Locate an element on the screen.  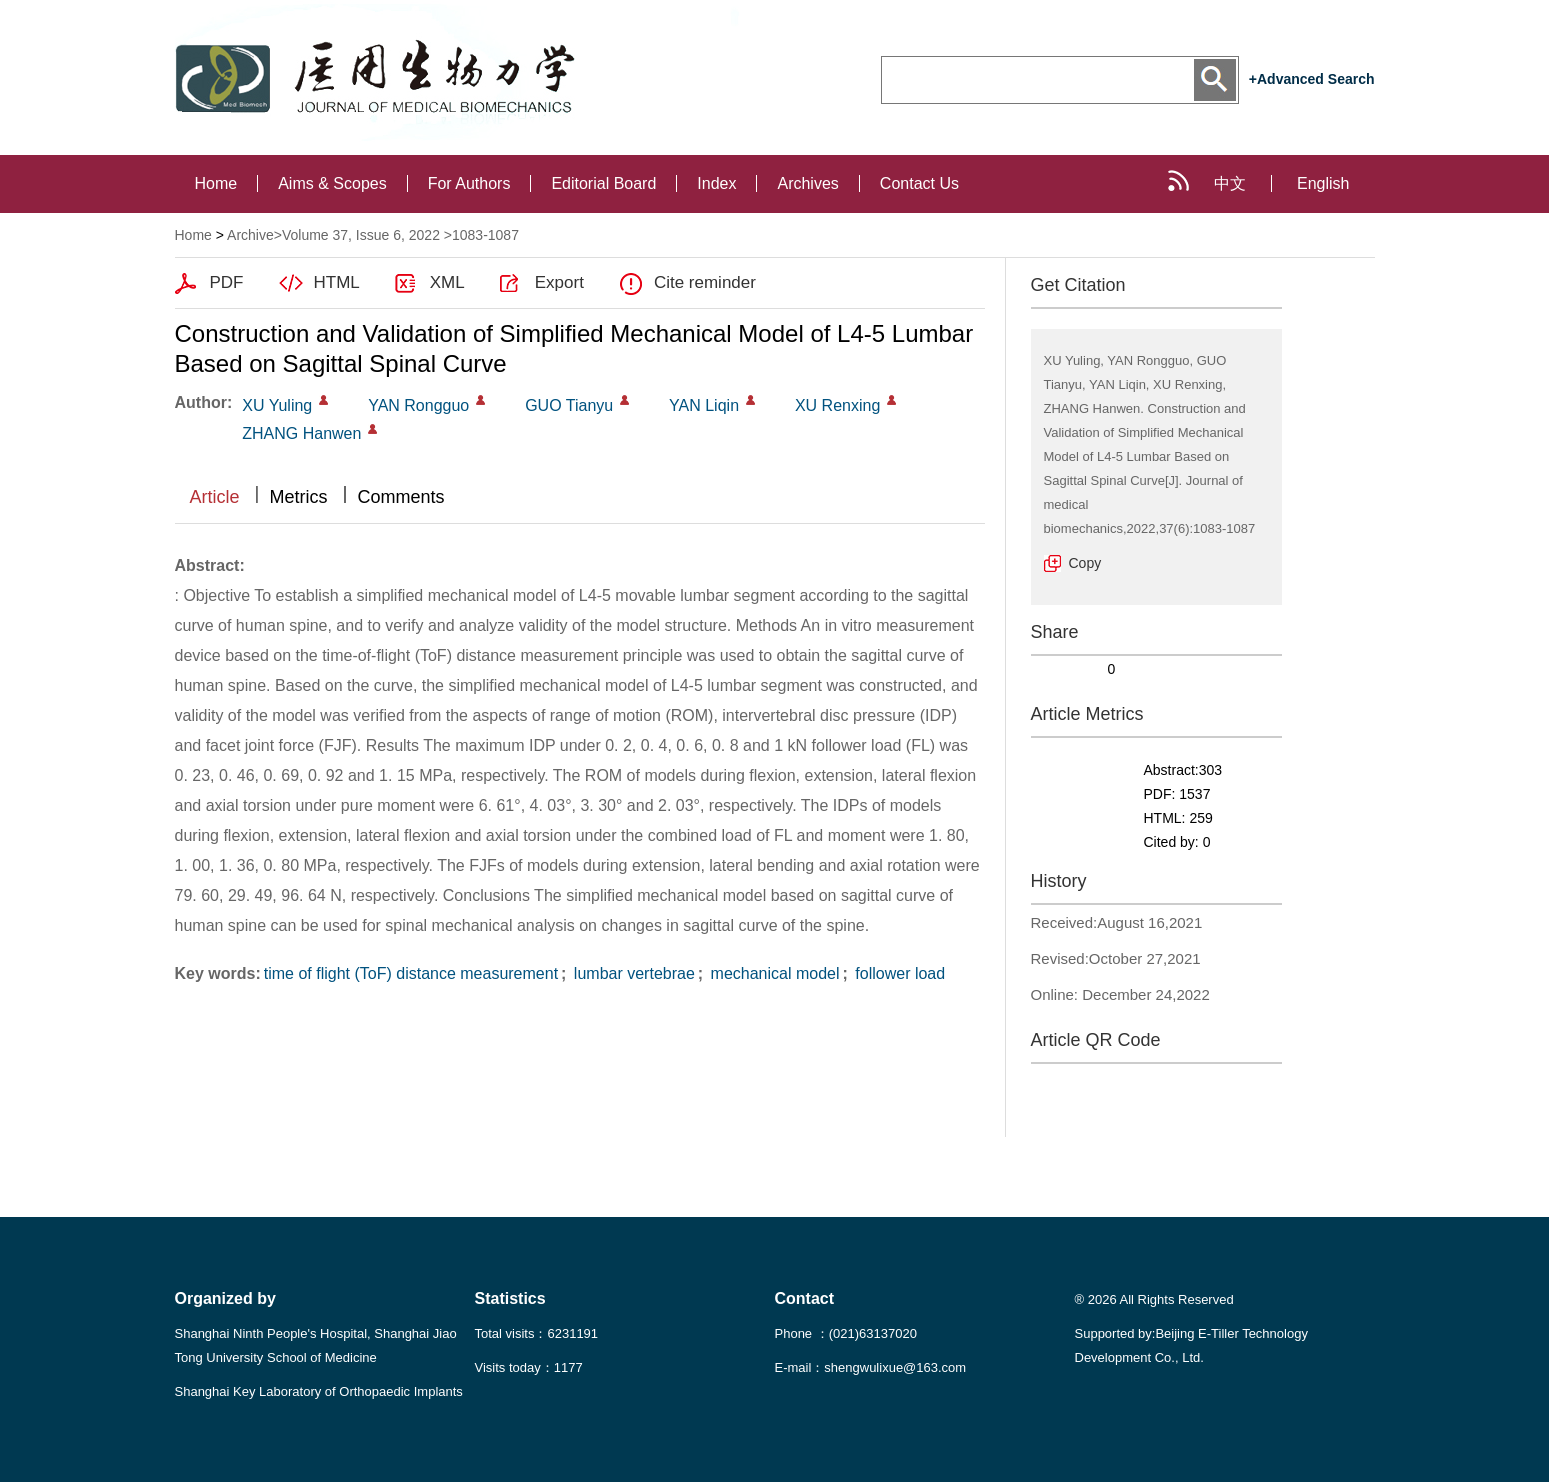
lumbar vertebrae is located at coordinates (631, 973).